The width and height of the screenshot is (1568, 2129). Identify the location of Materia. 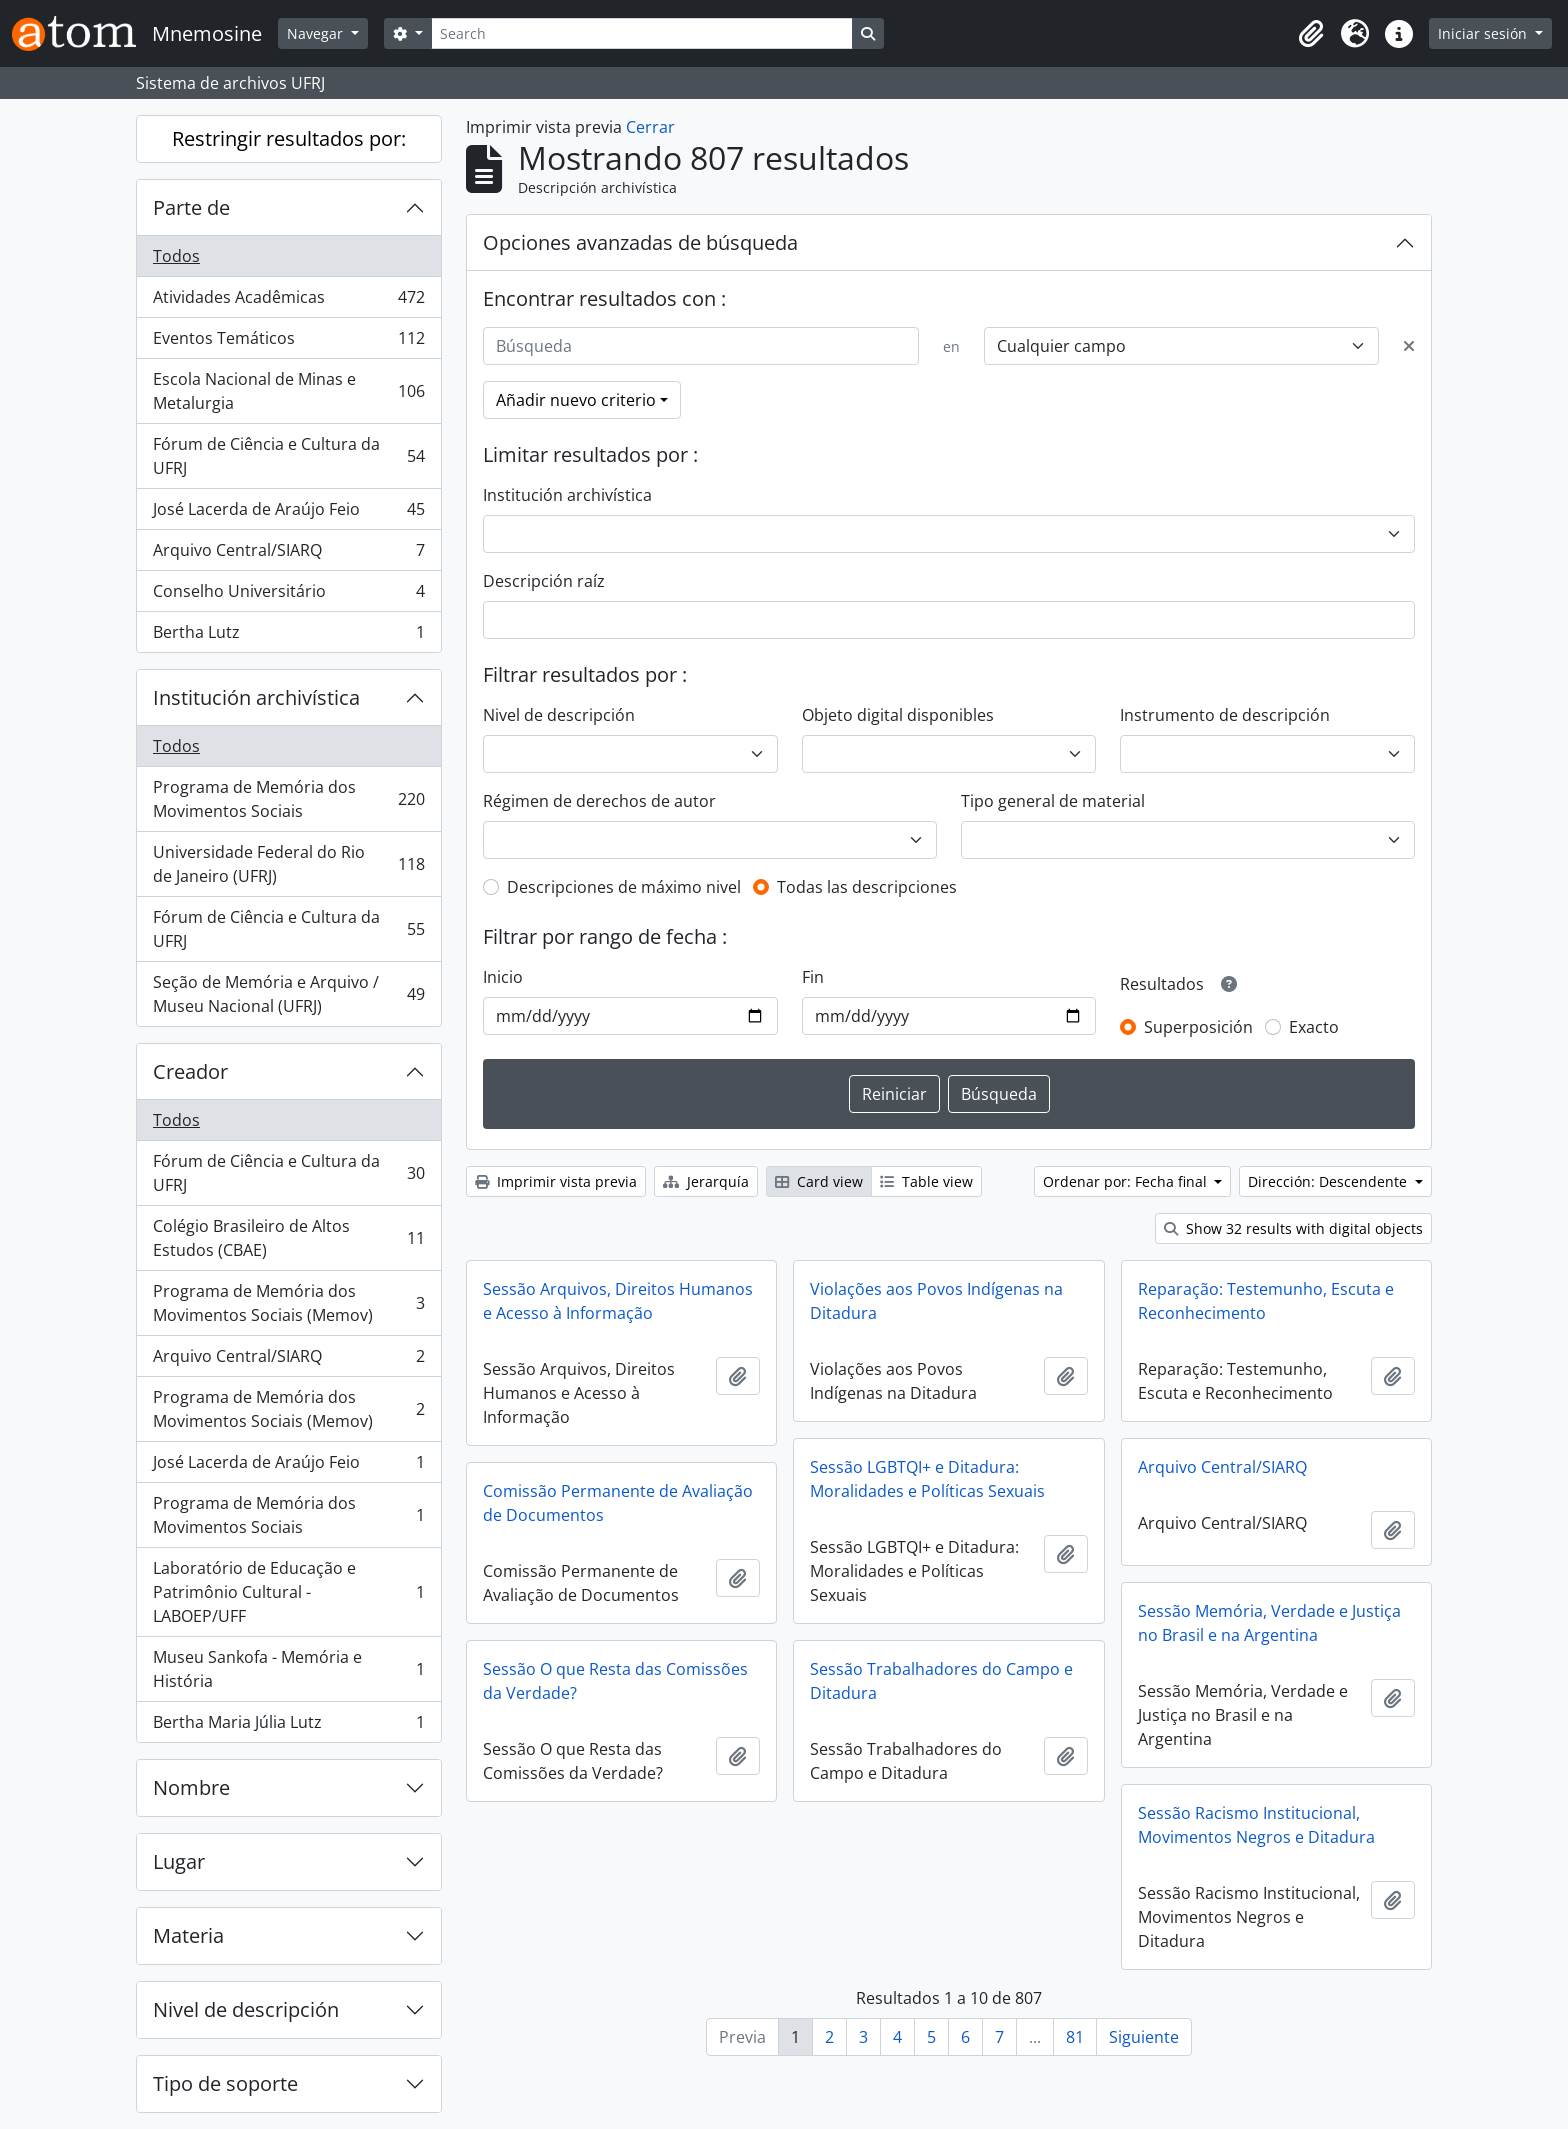
(188, 1935).